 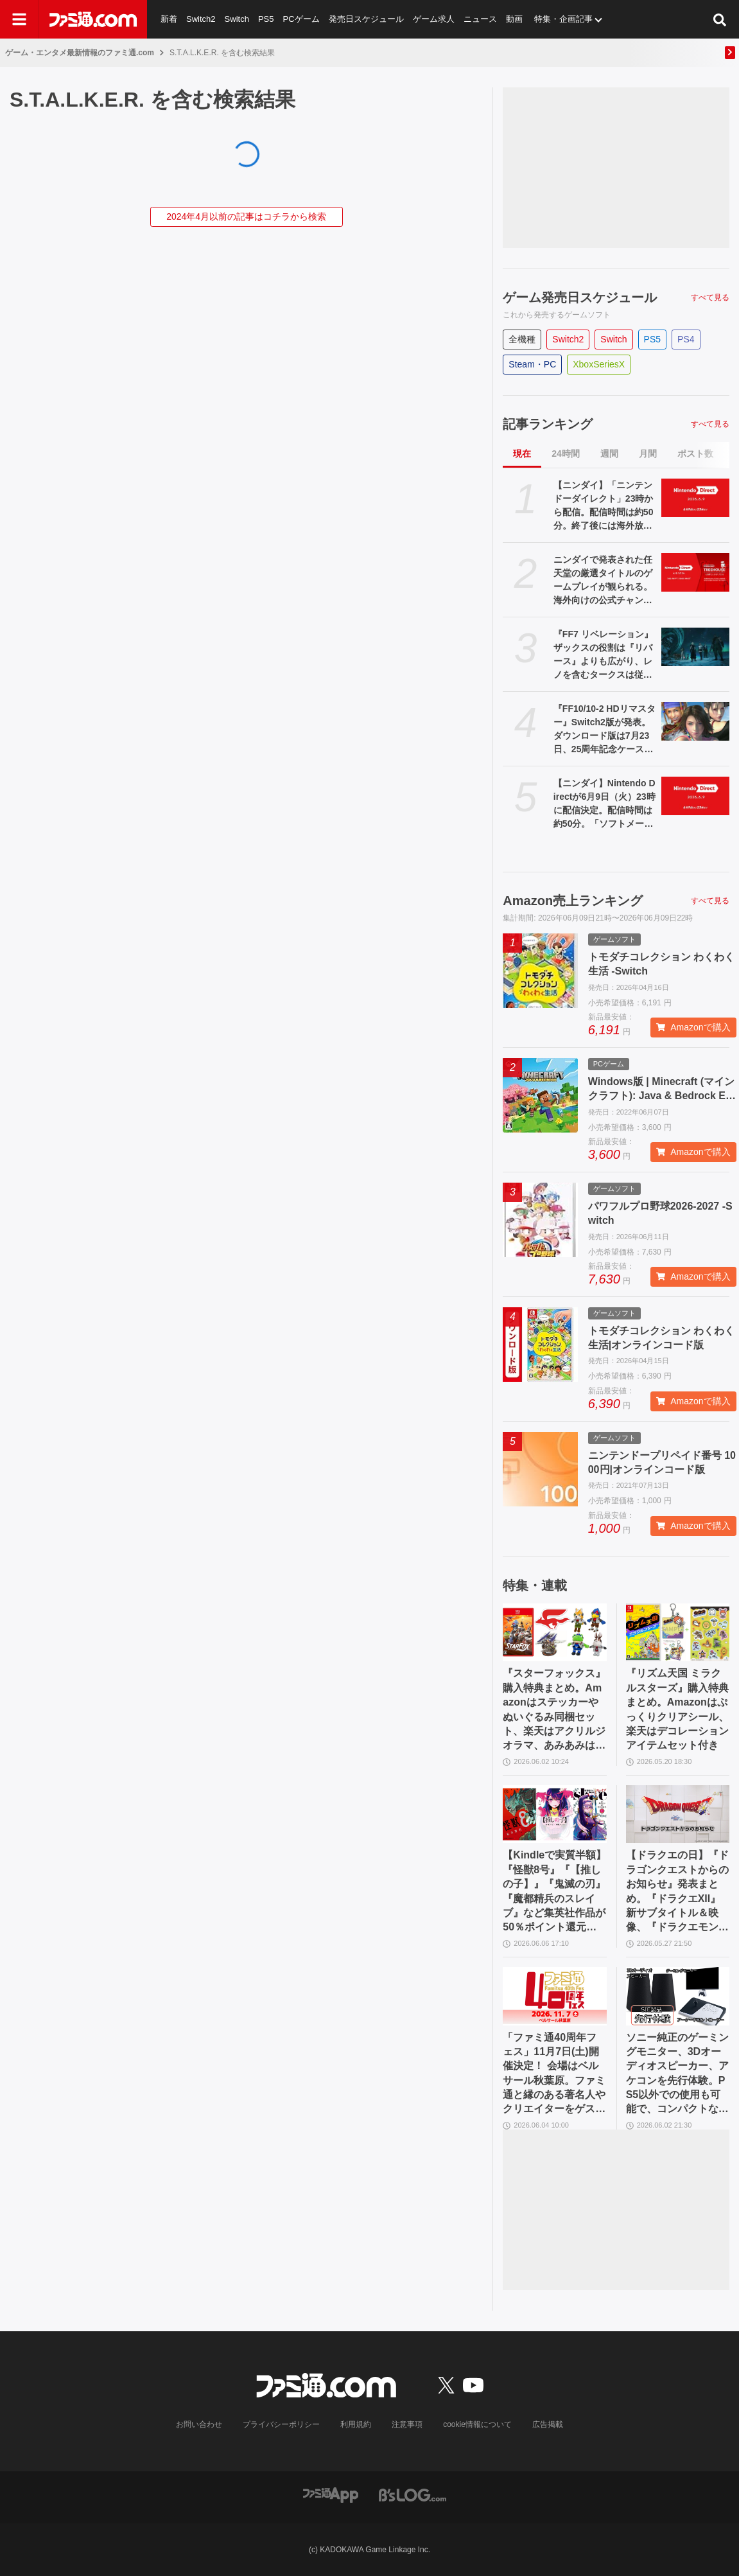 I want to click on Switch2, so click(x=201, y=19).